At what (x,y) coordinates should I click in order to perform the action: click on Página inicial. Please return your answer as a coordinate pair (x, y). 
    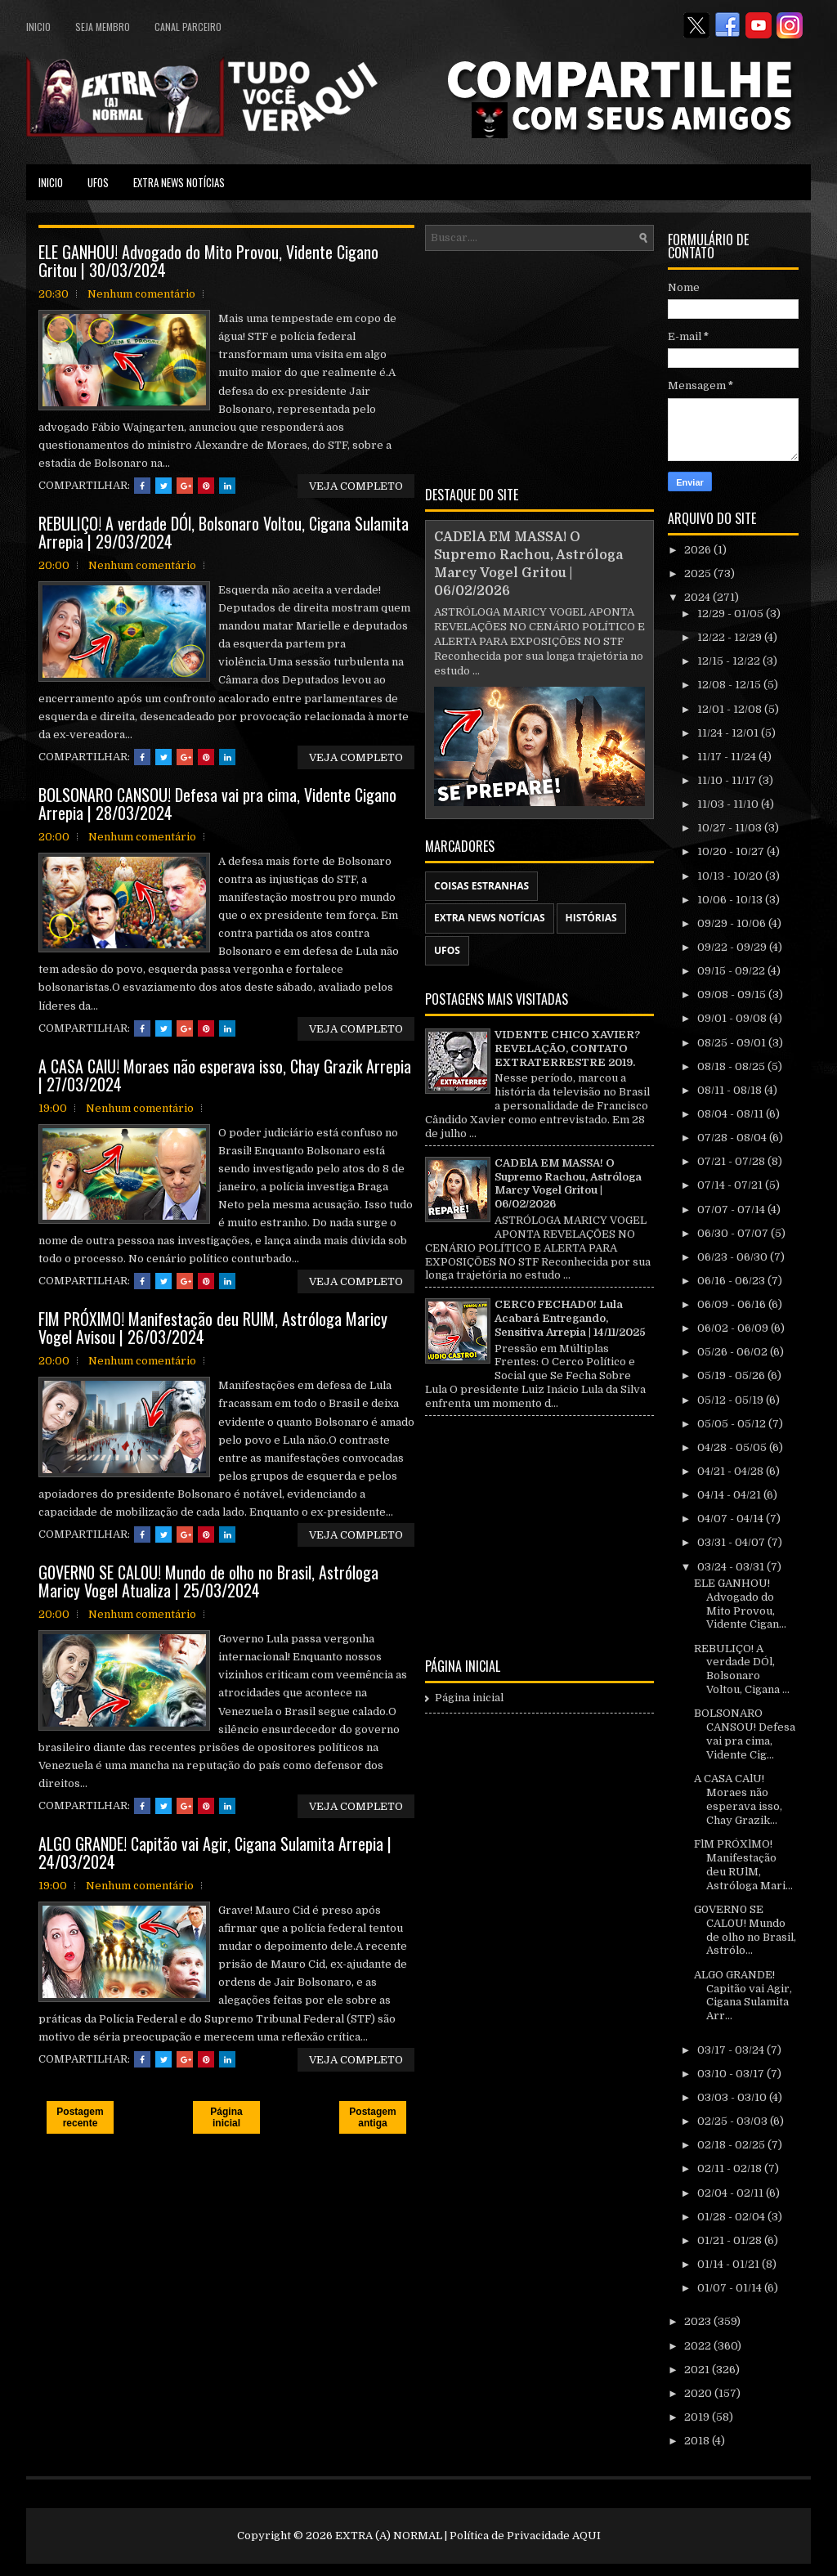
    Looking at the image, I should click on (226, 2117).